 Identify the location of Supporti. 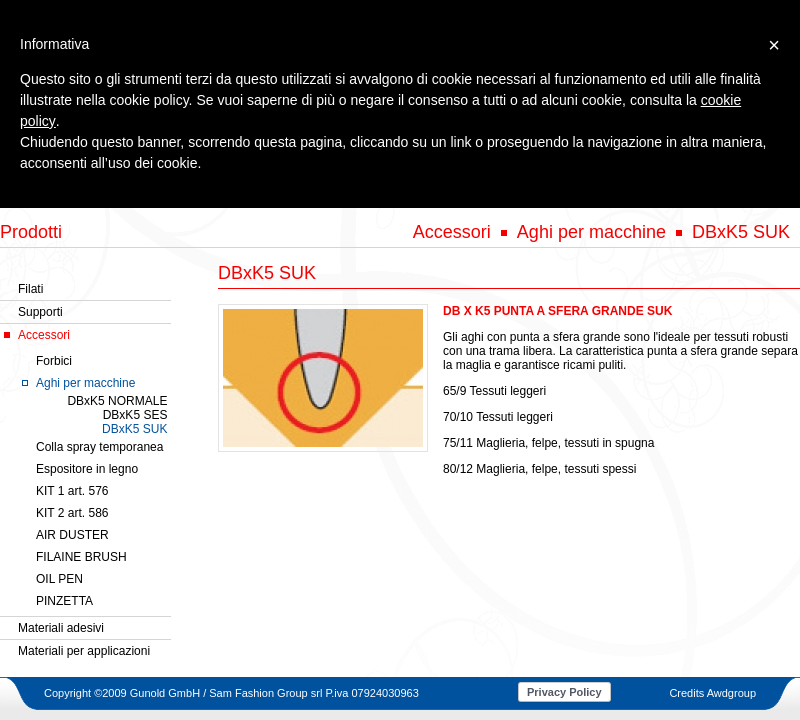
(40, 312).